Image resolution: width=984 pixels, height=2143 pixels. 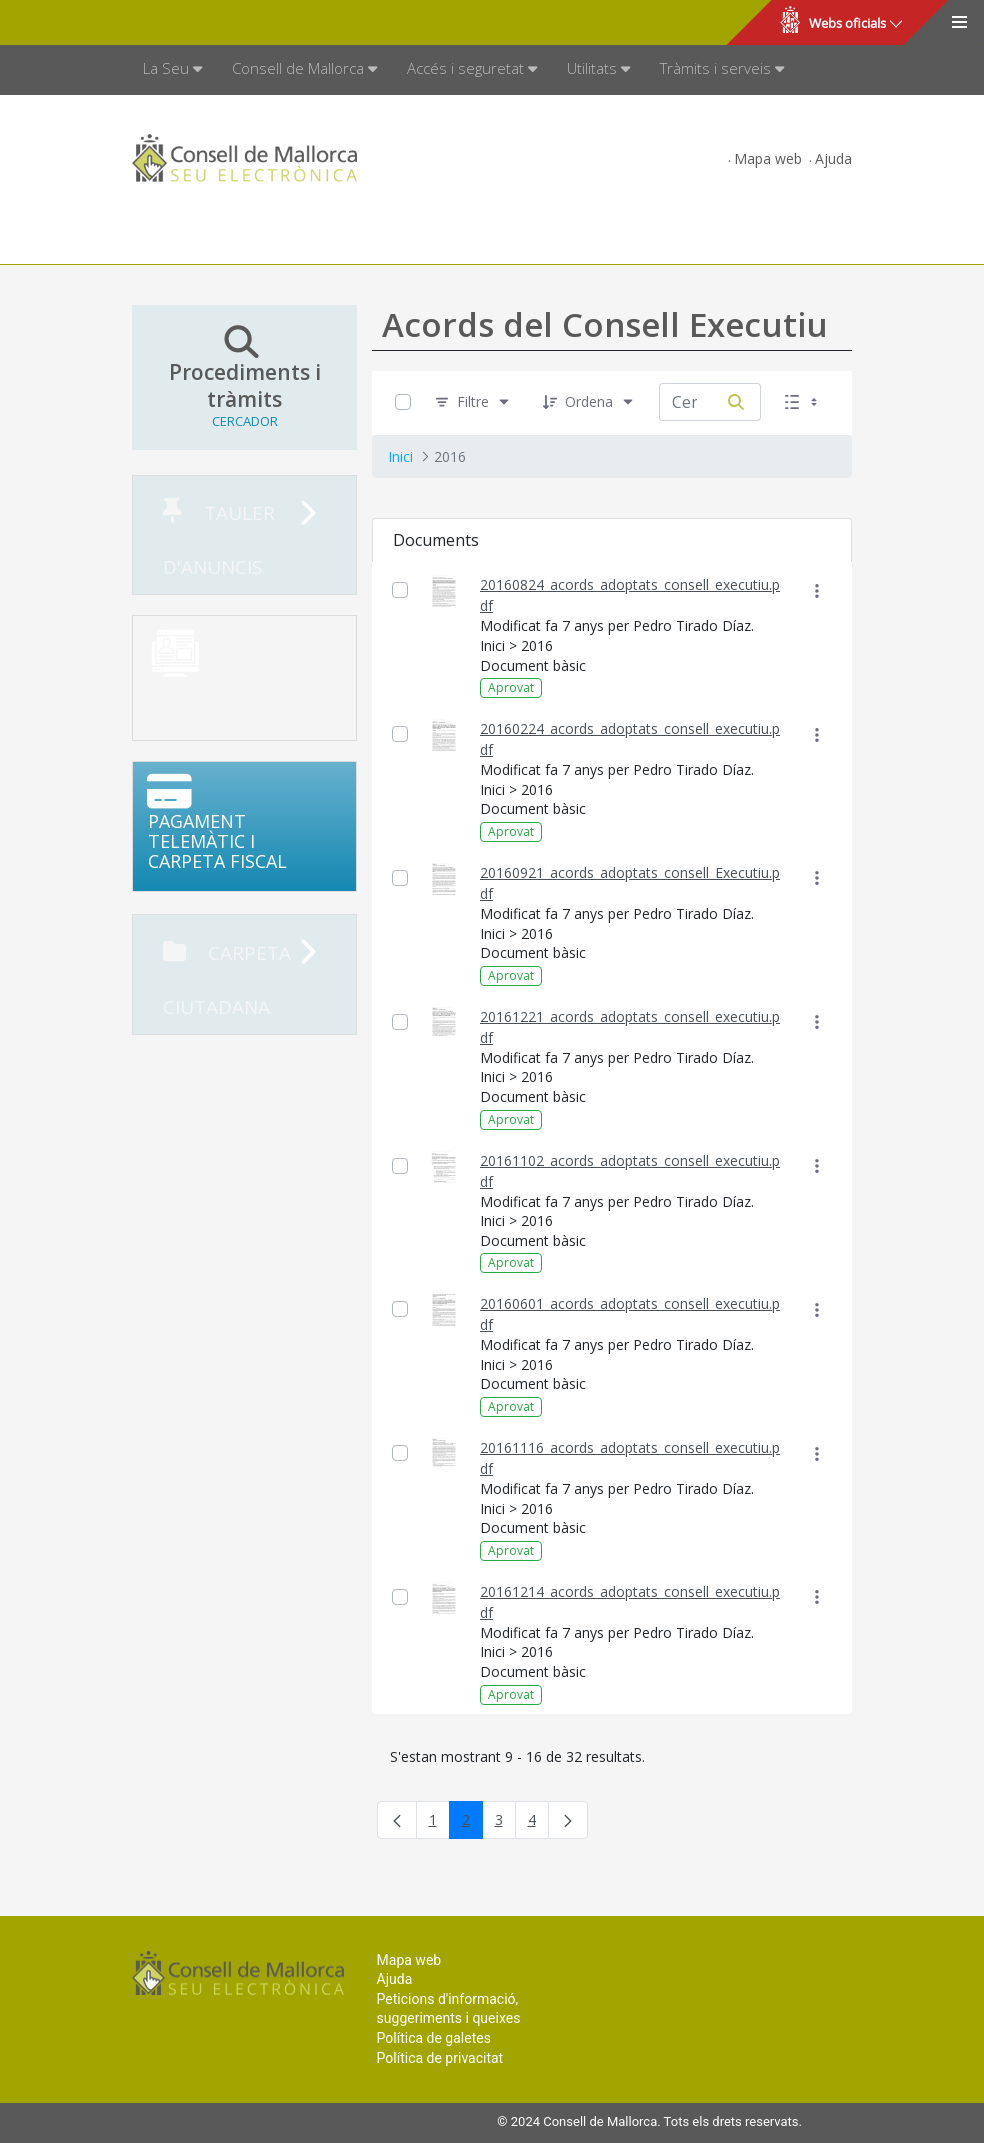 What do you see at coordinates (768, 158) in the screenshot?
I see `Mapa web` at bounding box center [768, 158].